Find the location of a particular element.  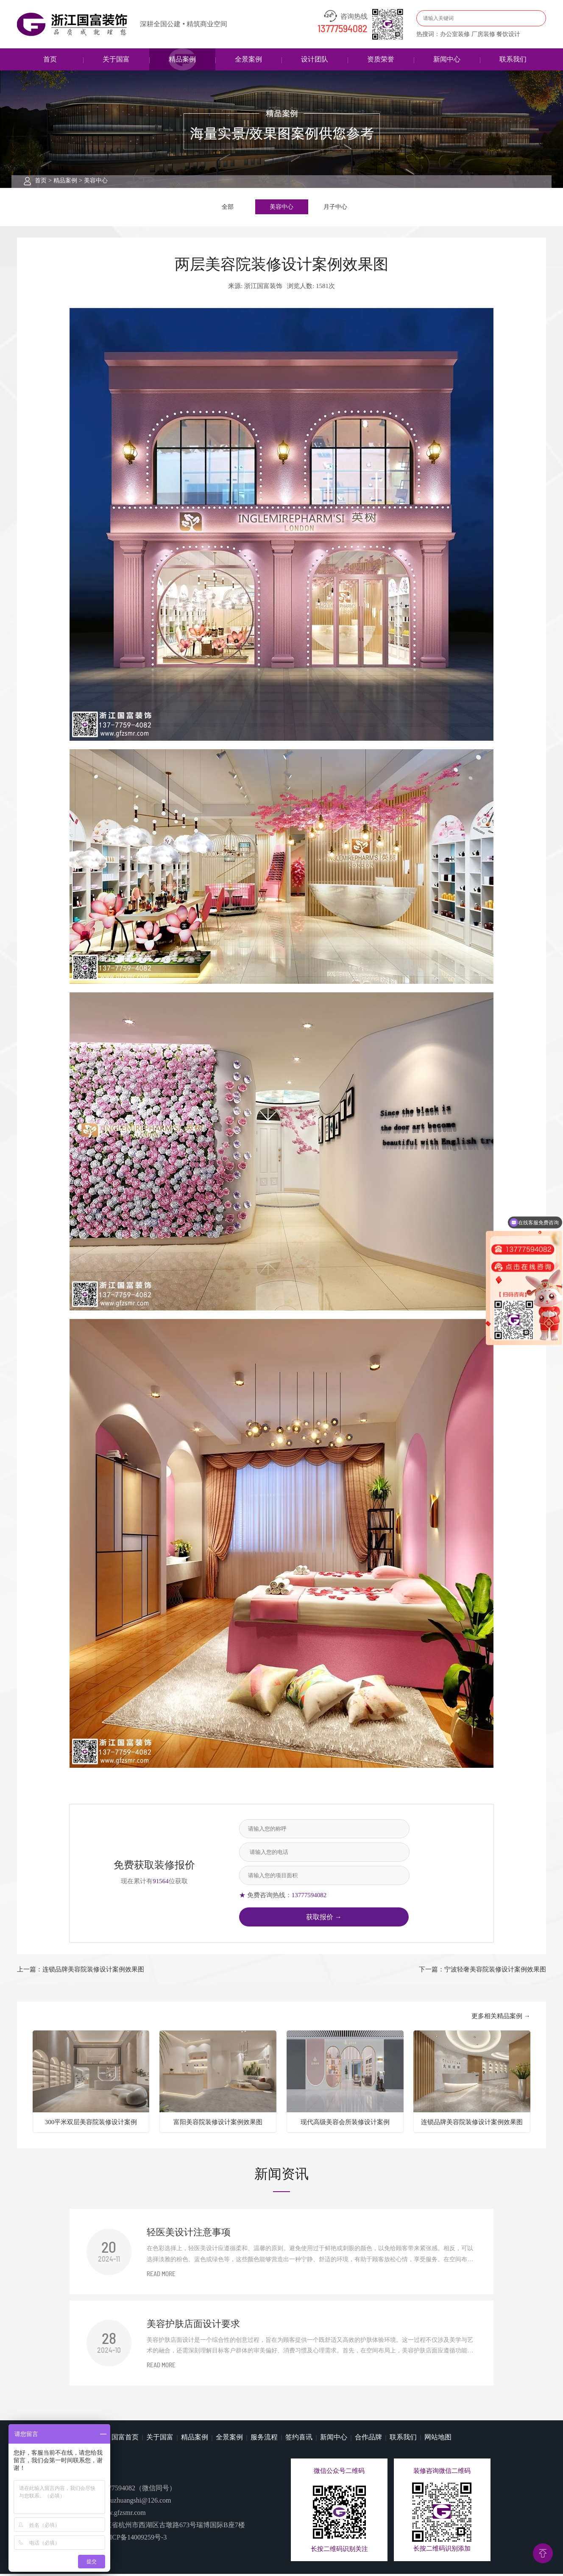

富阳美容院装修设计案例效果图 is located at coordinates (217, 2124).